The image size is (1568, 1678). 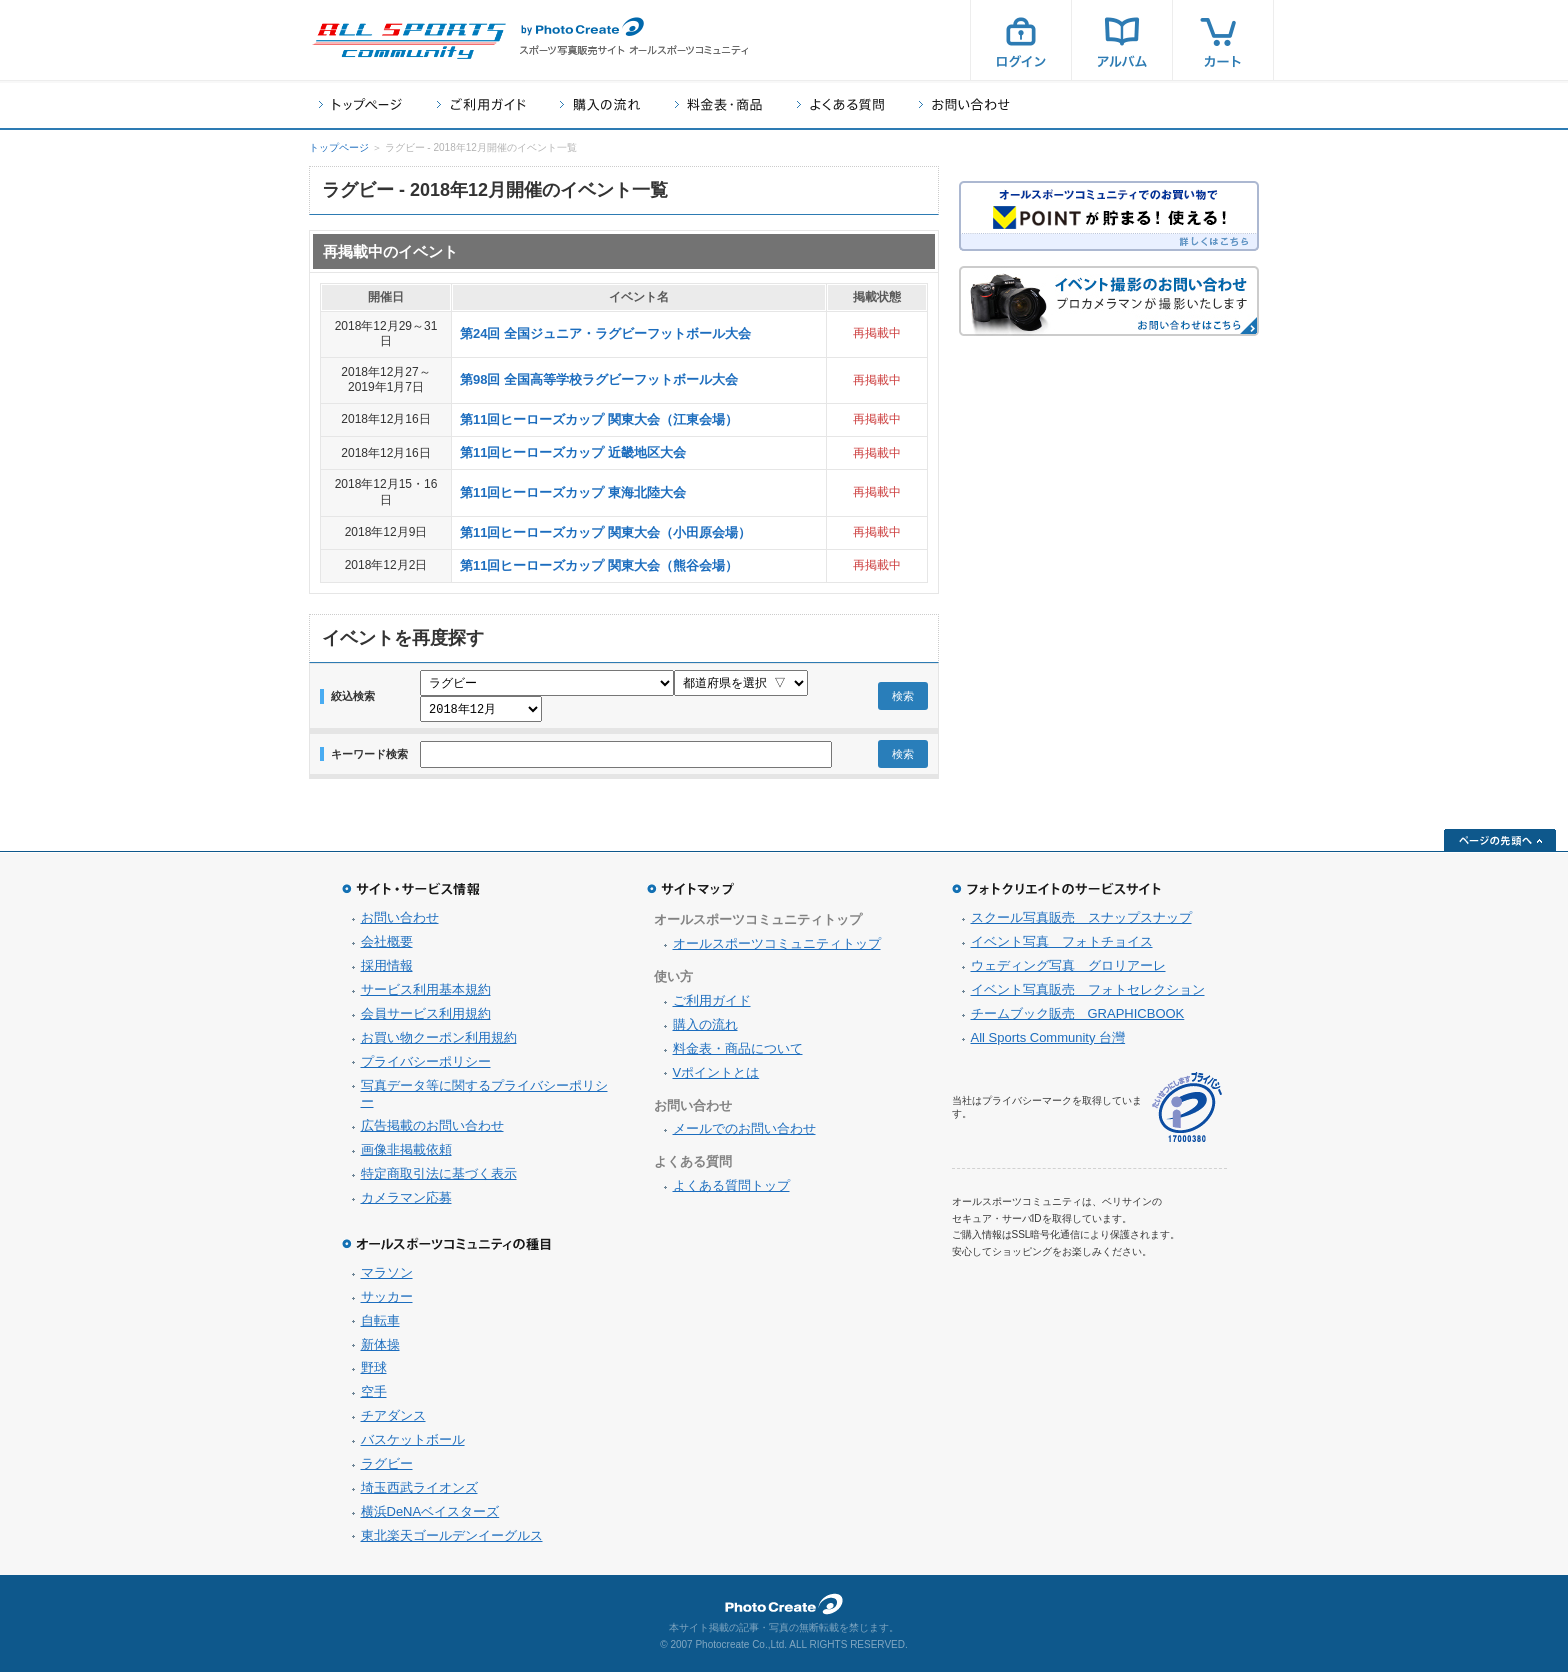 I want to click on 新体操, so click(x=380, y=1350).